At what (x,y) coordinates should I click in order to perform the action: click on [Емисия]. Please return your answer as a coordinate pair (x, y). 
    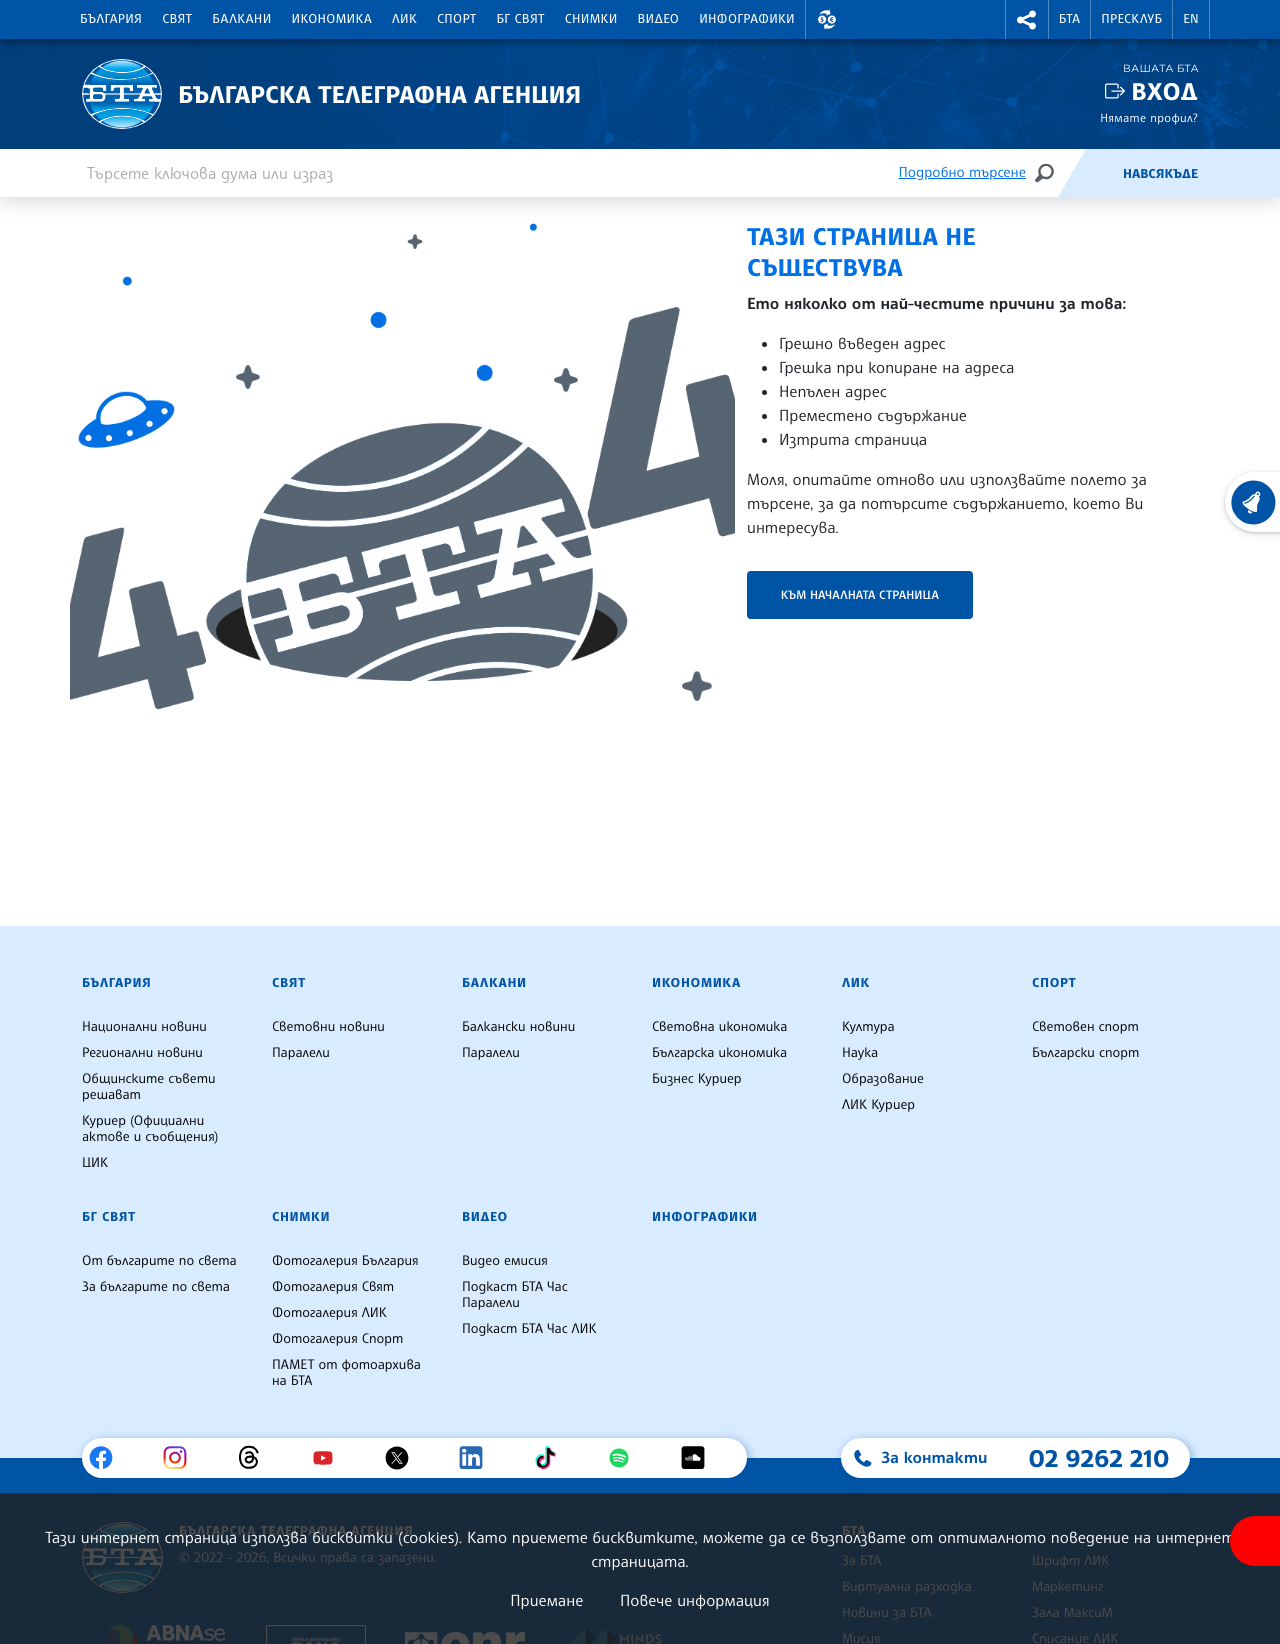
    Looking at the image, I should click on (1090, 173).